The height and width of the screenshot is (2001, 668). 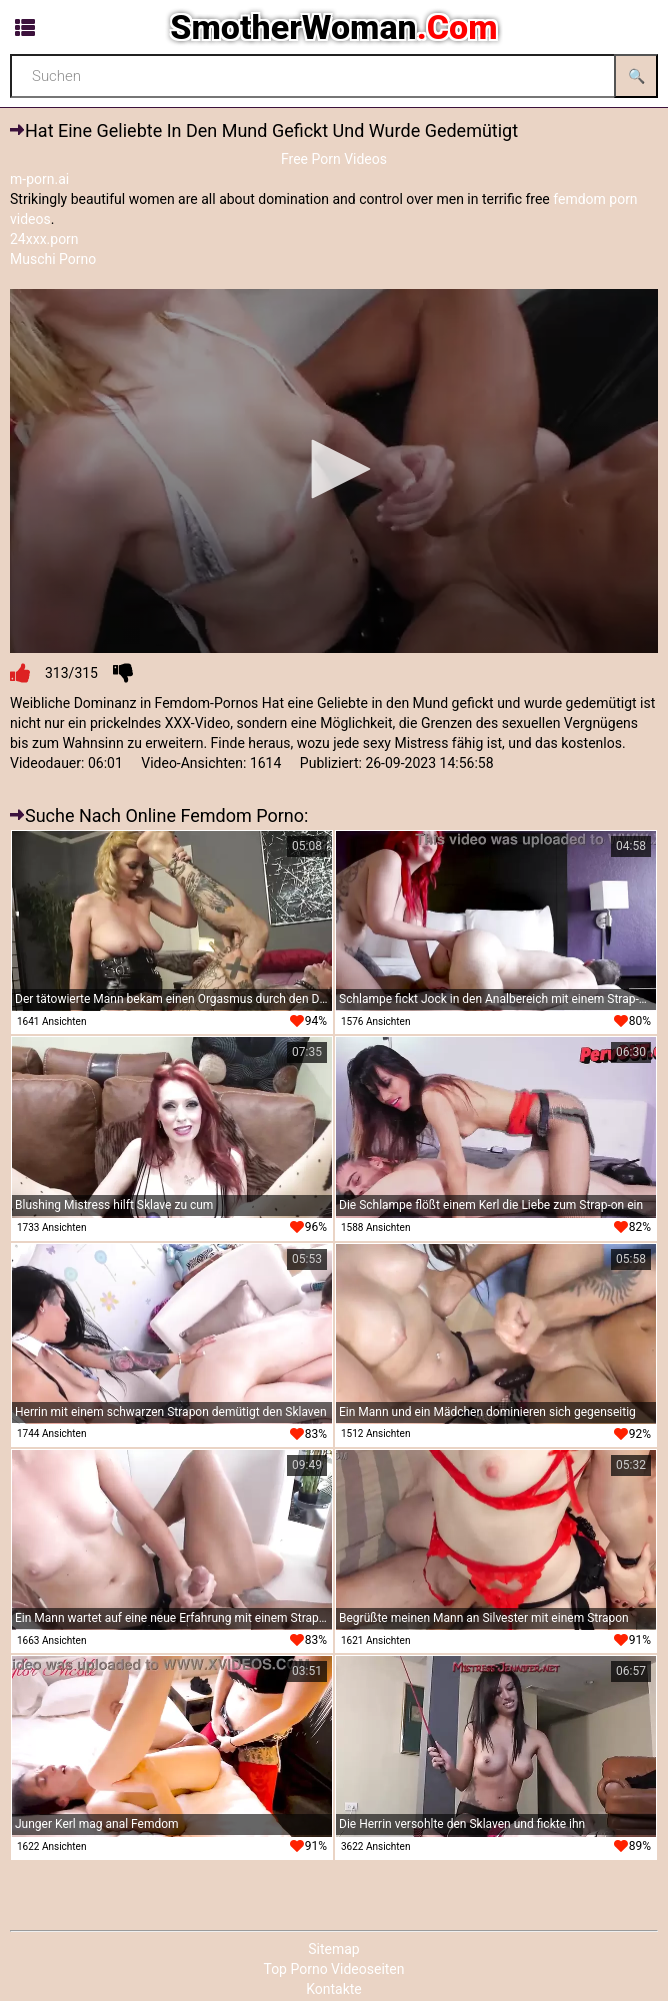 What do you see at coordinates (334, 1989) in the screenshot?
I see `Kontakte` at bounding box center [334, 1989].